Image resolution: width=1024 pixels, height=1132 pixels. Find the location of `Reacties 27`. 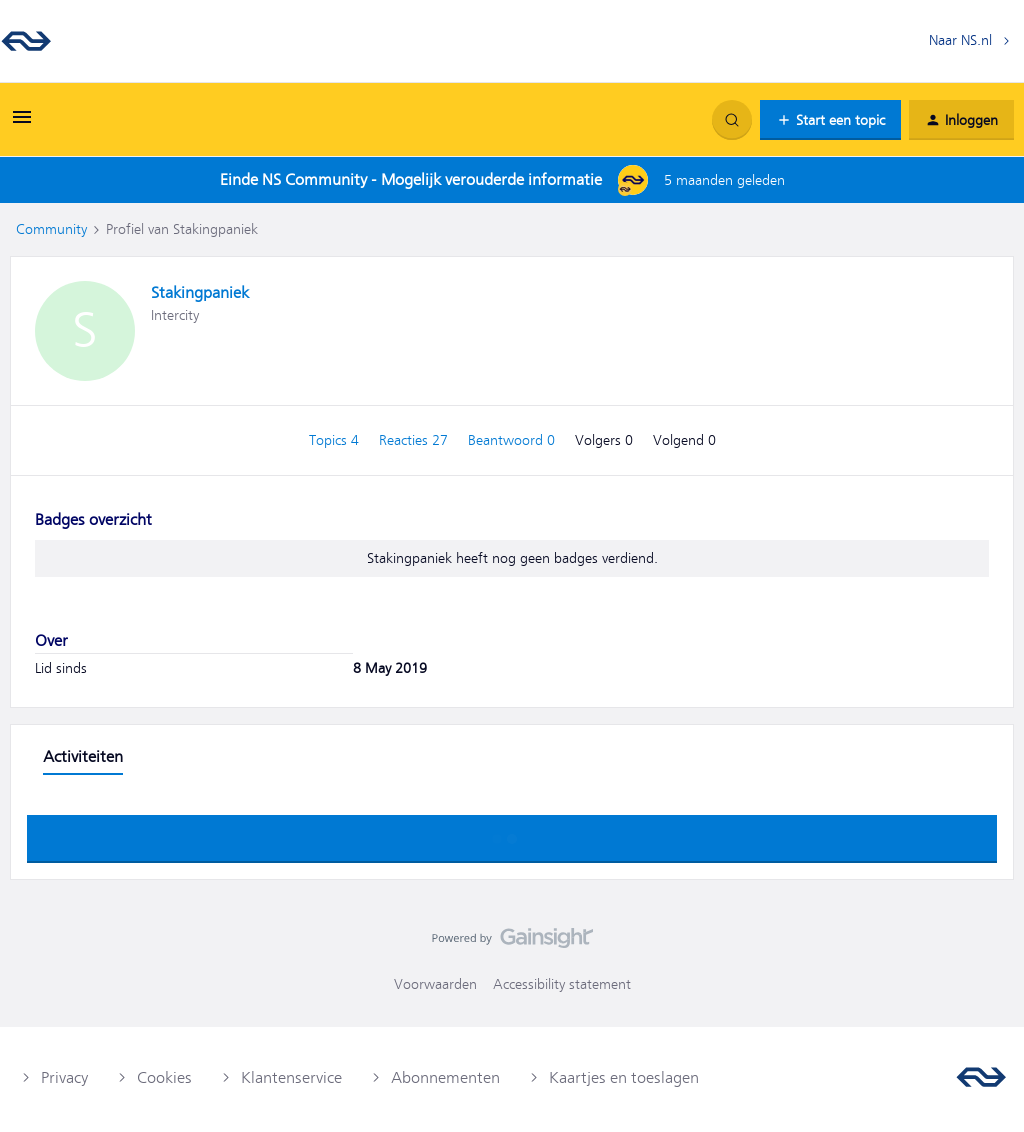

Reacties 27 is located at coordinates (415, 440).